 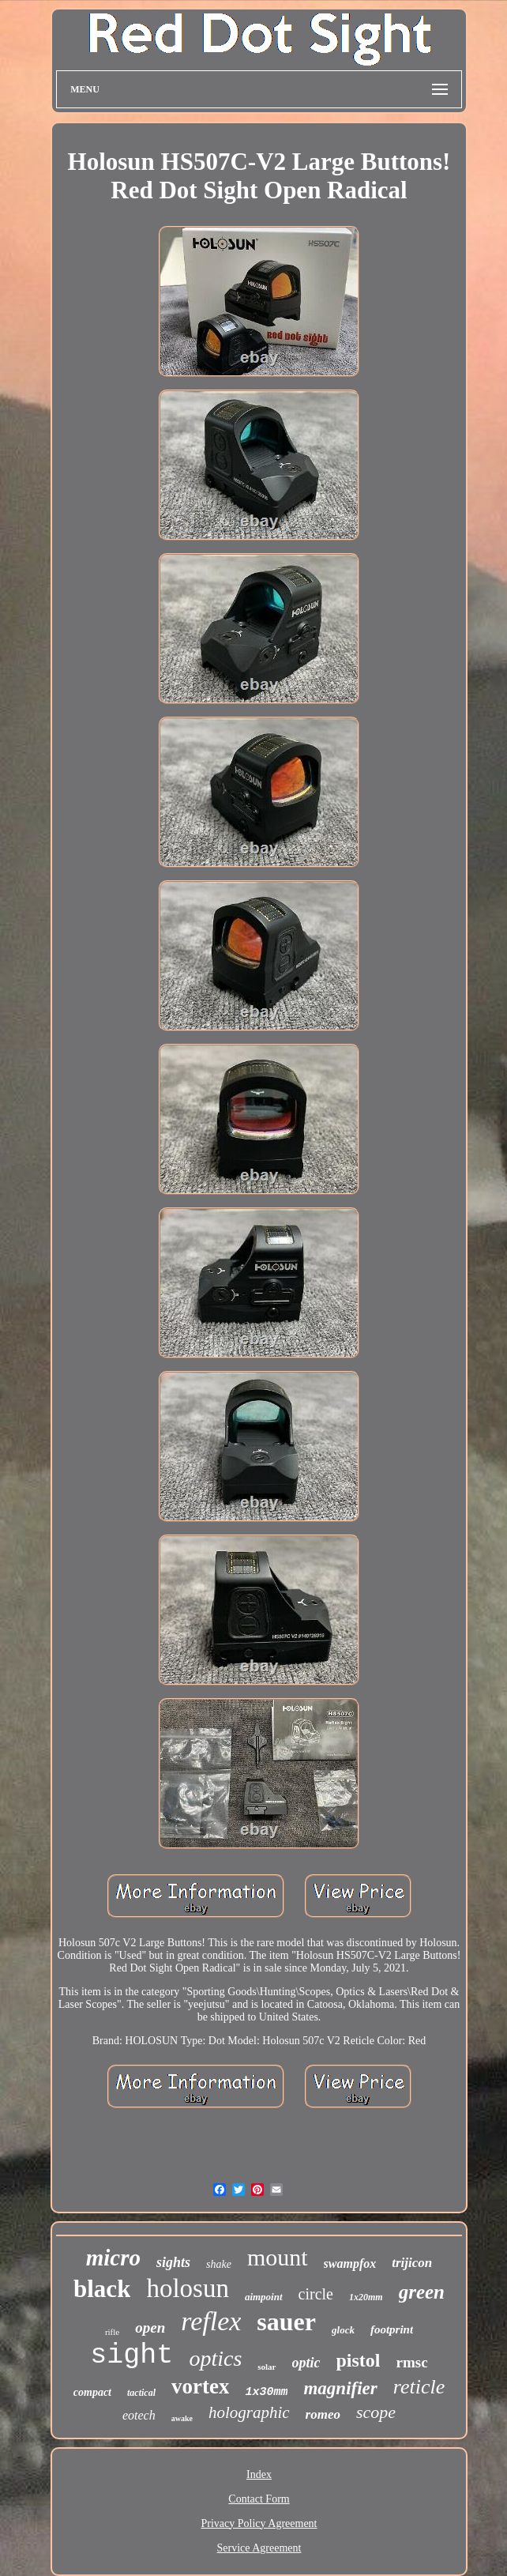 I want to click on swampfox, so click(x=350, y=2263).